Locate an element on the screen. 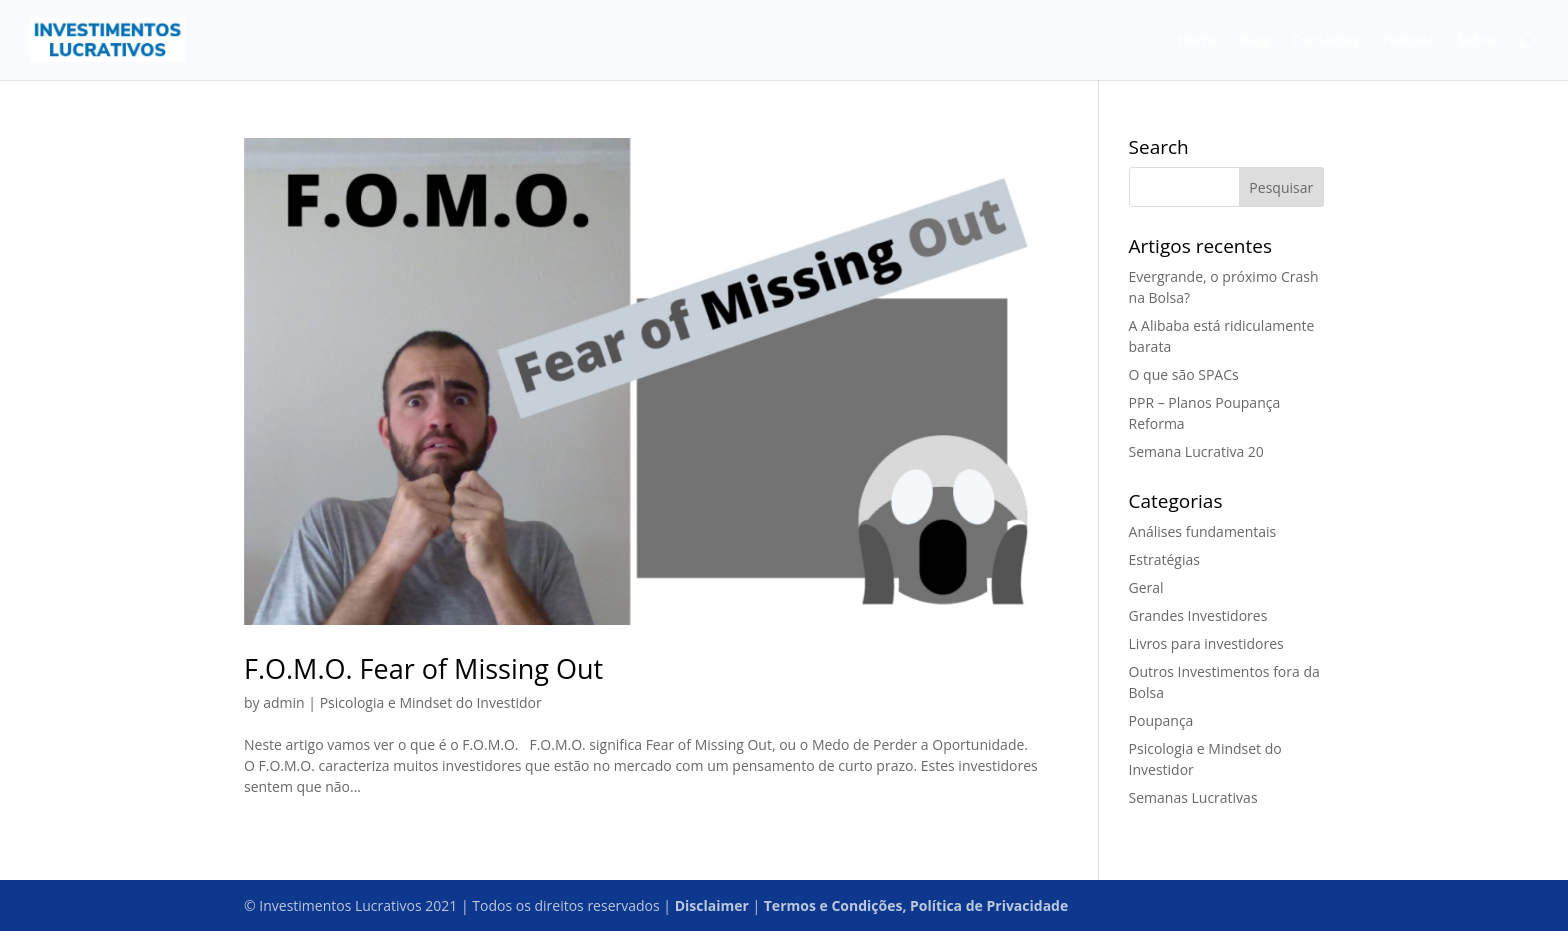  Contactos is located at coordinates (1326, 41).